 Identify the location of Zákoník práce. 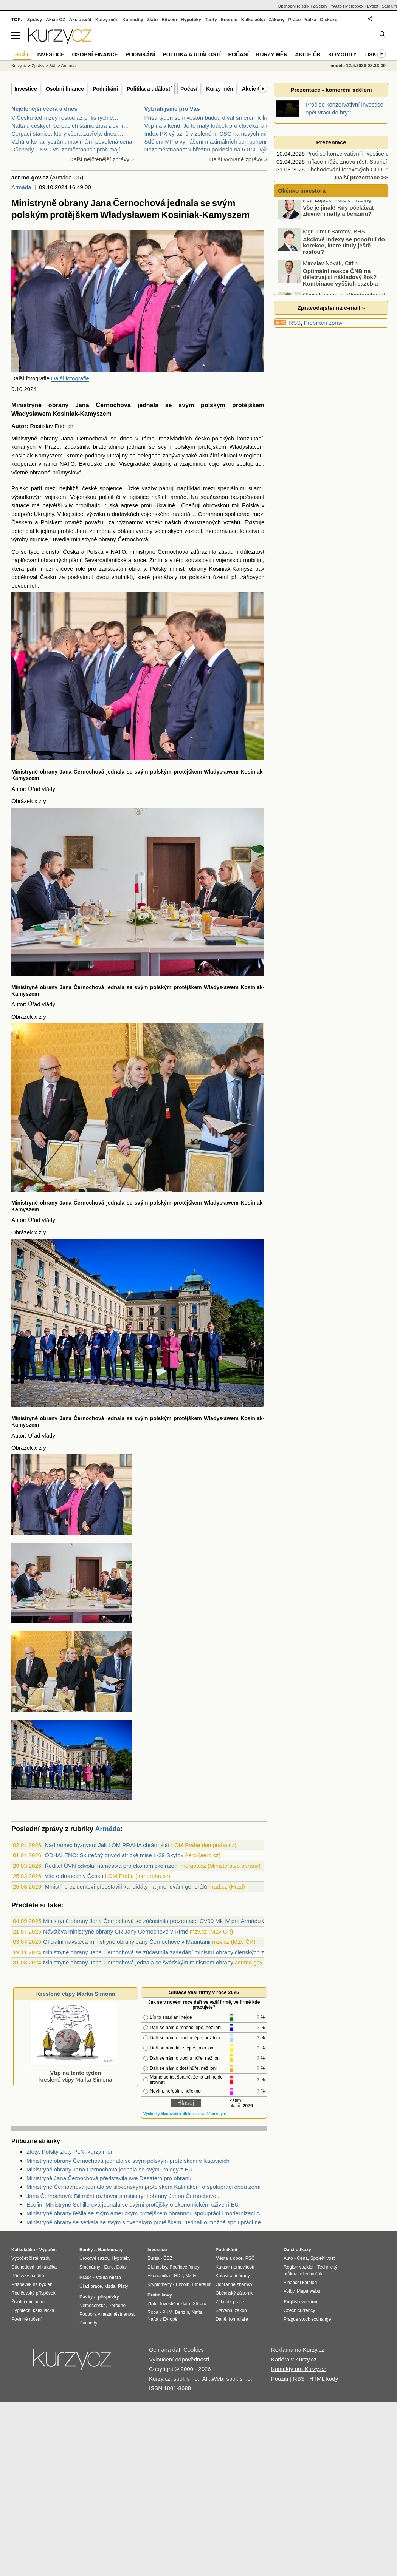
(230, 2301).